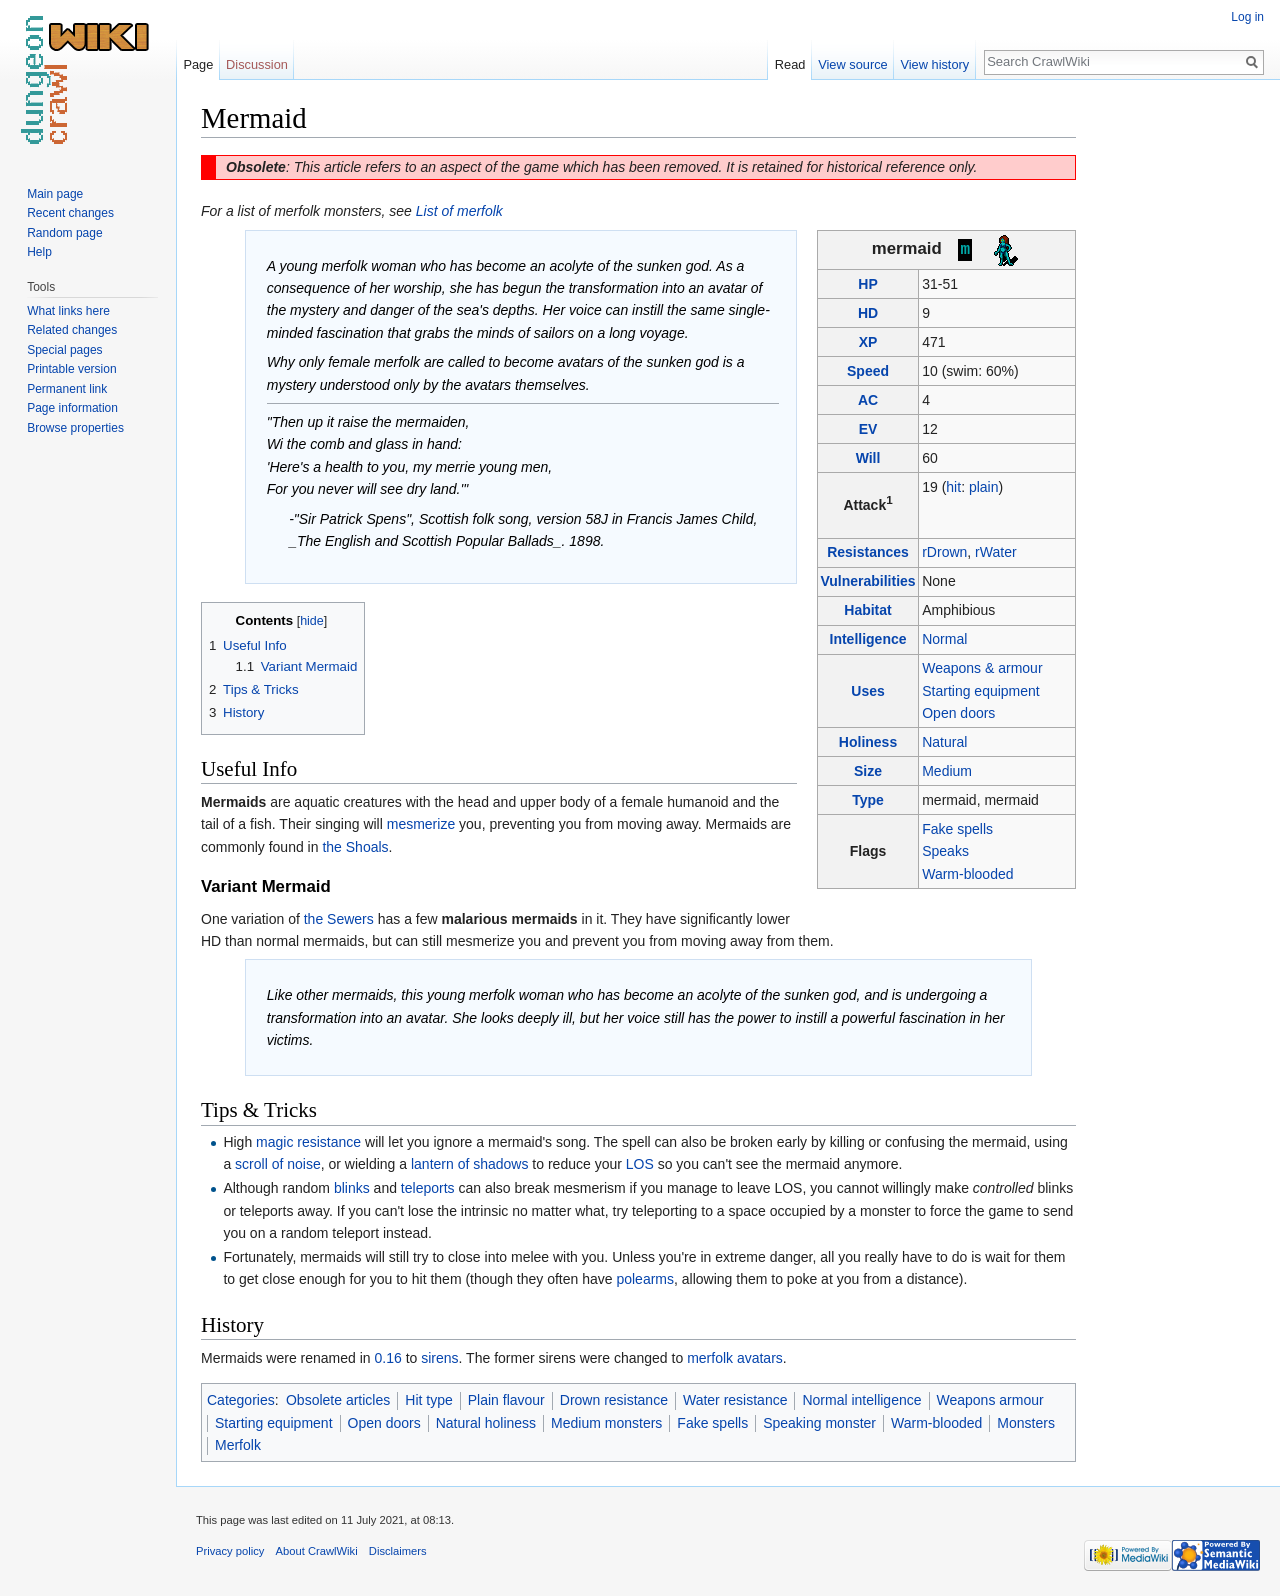  What do you see at coordinates (352, 1188) in the screenshot?
I see `blinks` at bounding box center [352, 1188].